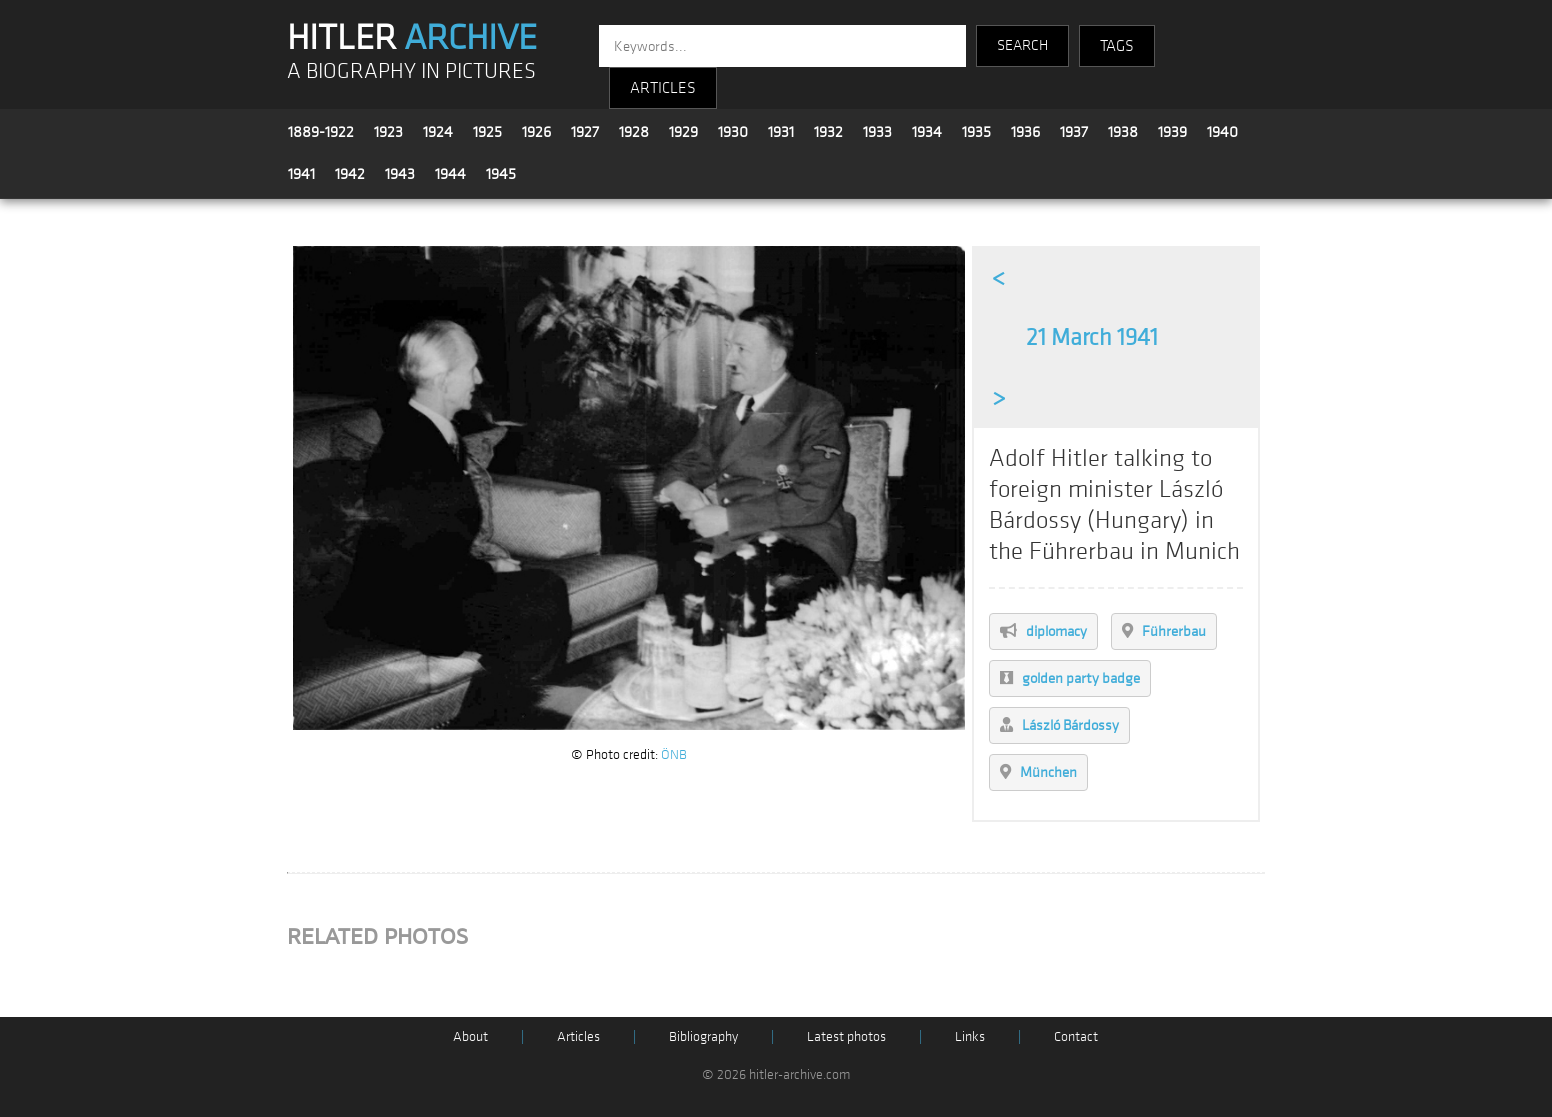 The image size is (1552, 1117). What do you see at coordinates (877, 132) in the screenshot?
I see `1933` at bounding box center [877, 132].